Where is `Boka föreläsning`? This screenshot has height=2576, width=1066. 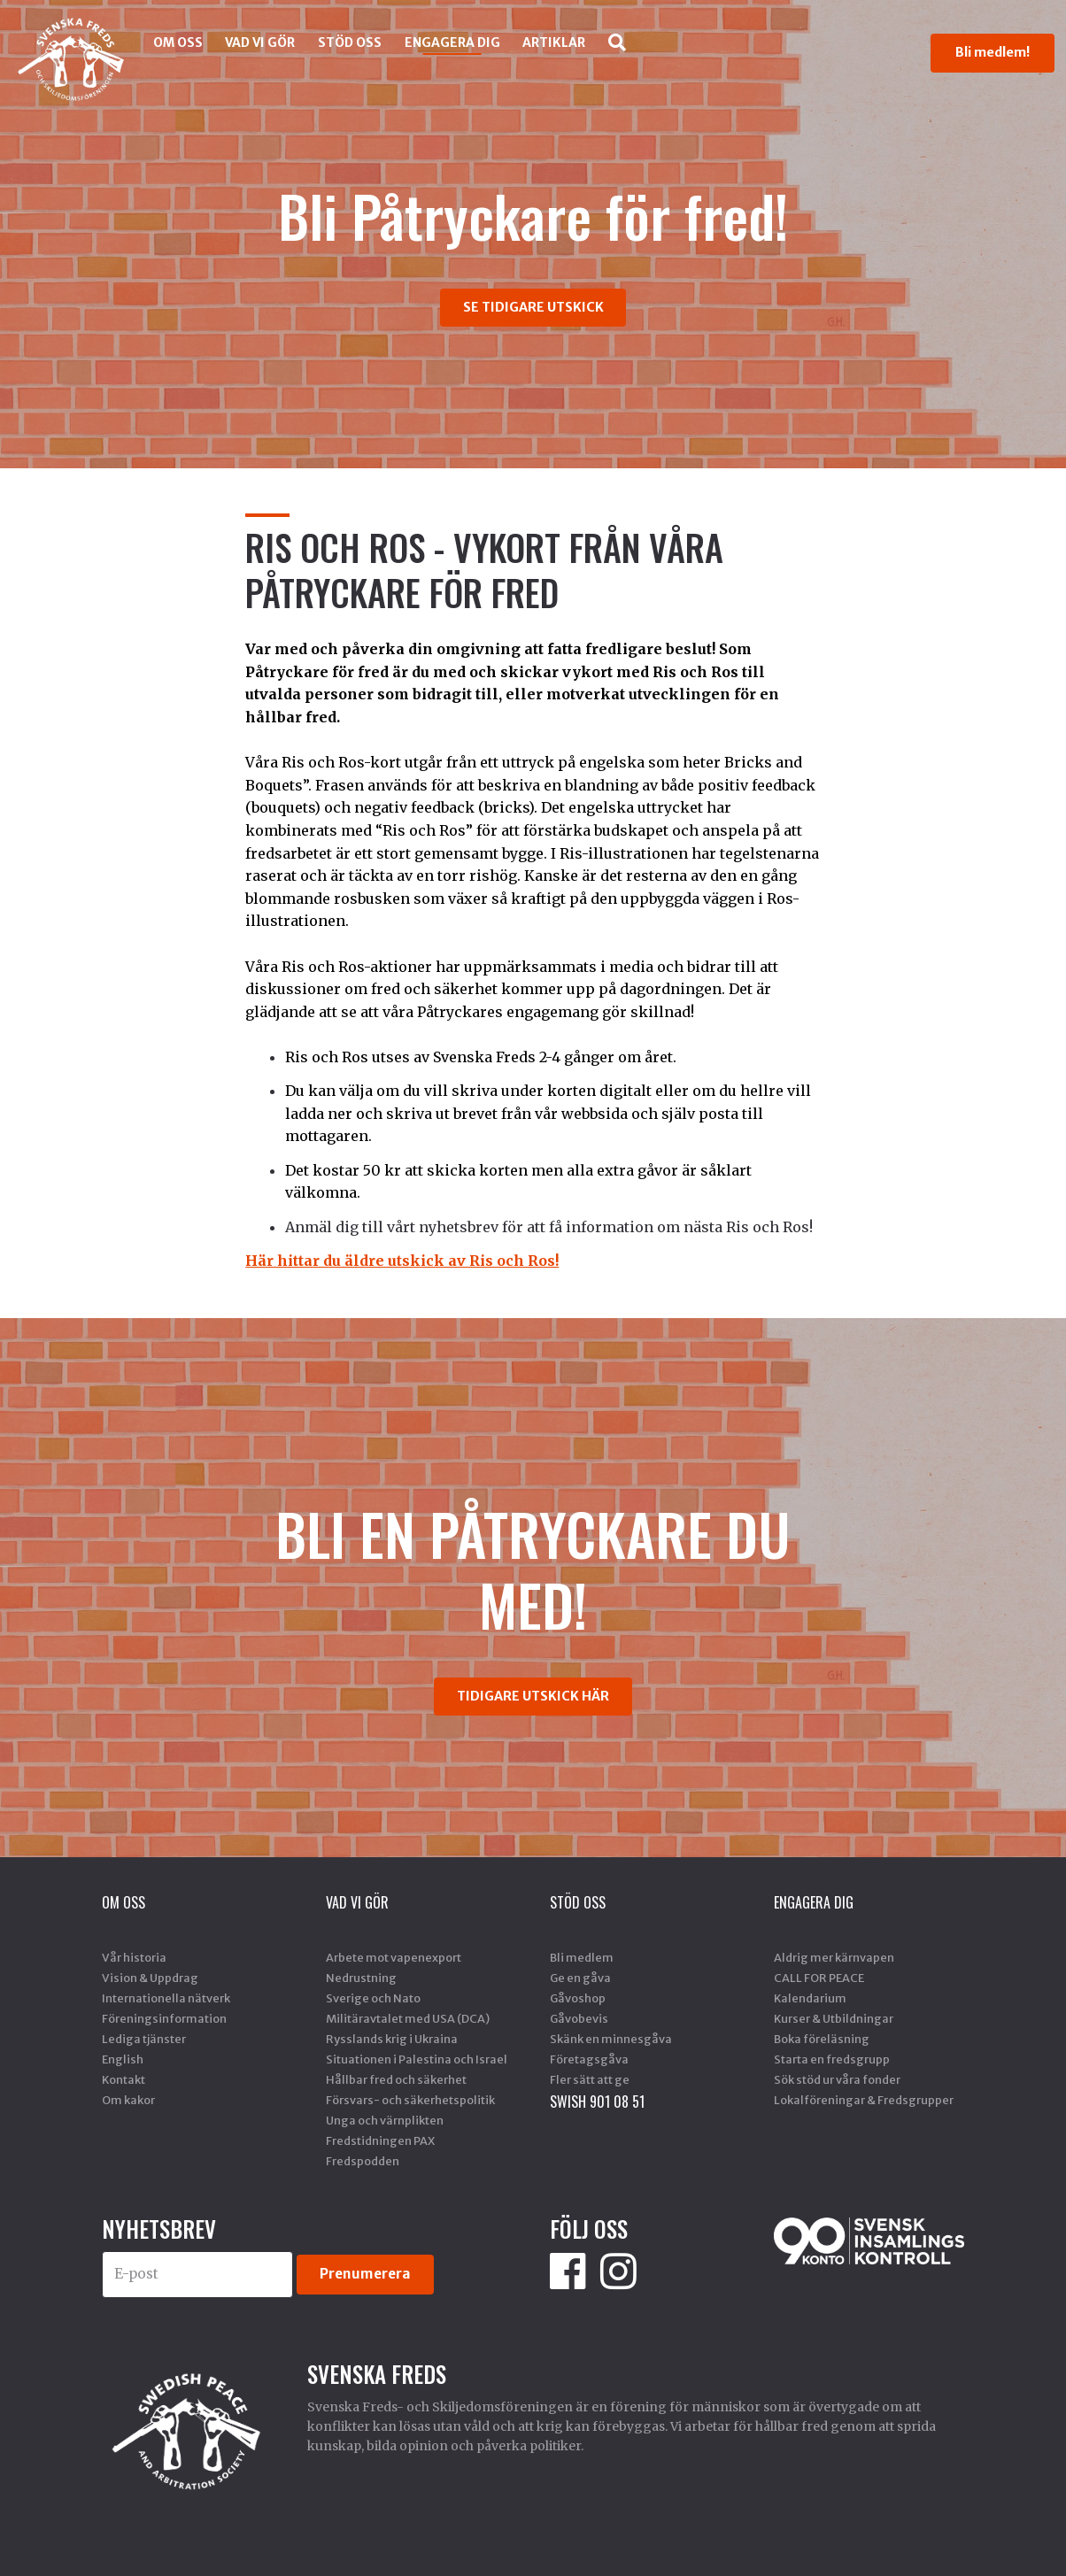 Boka föreläsning is located at coordinates (821, 2039).